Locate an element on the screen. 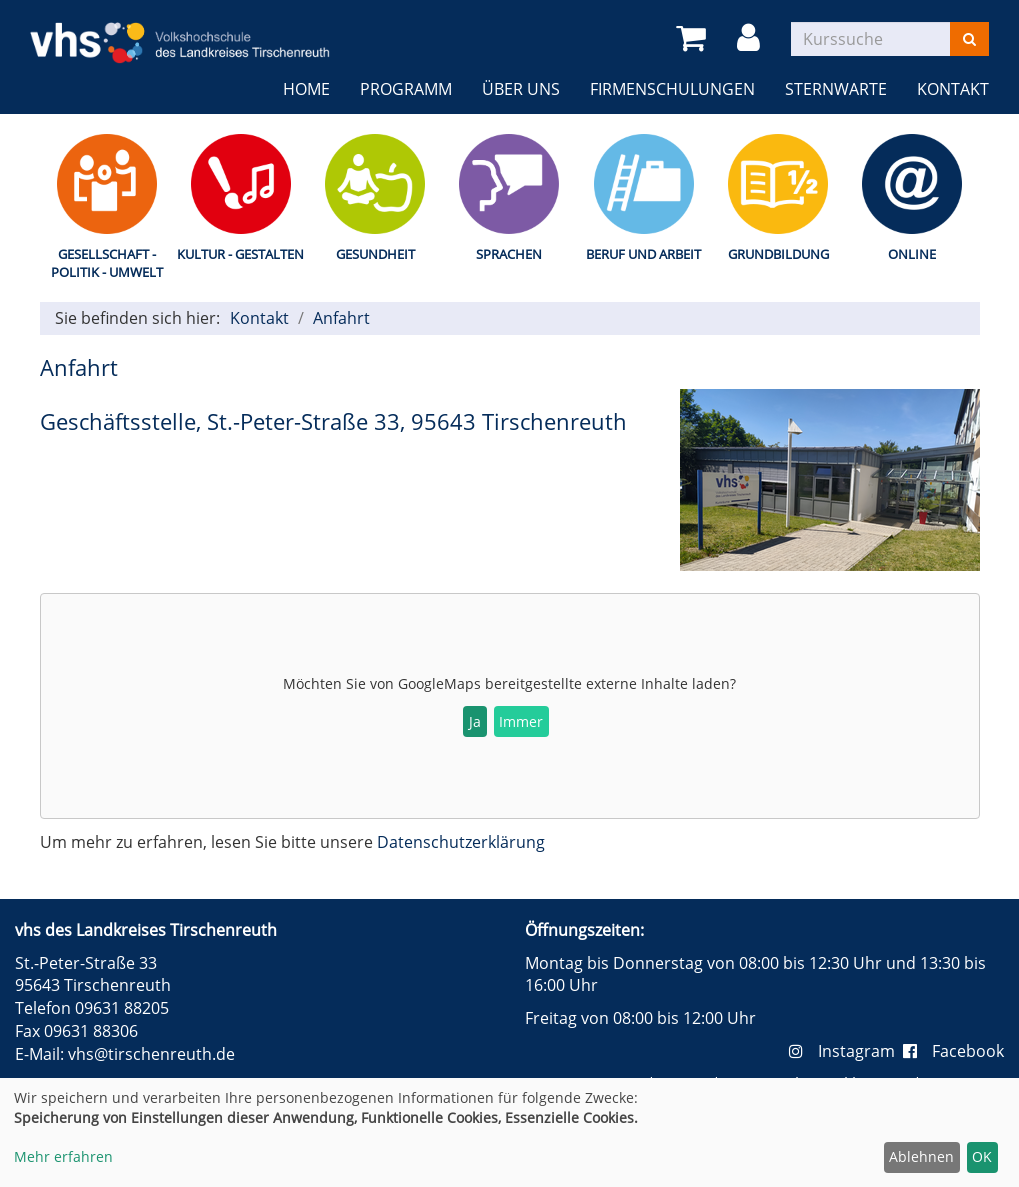 The image size is (1019, 1187). Kultur - Gestalten is located at coordinates (240, 254).